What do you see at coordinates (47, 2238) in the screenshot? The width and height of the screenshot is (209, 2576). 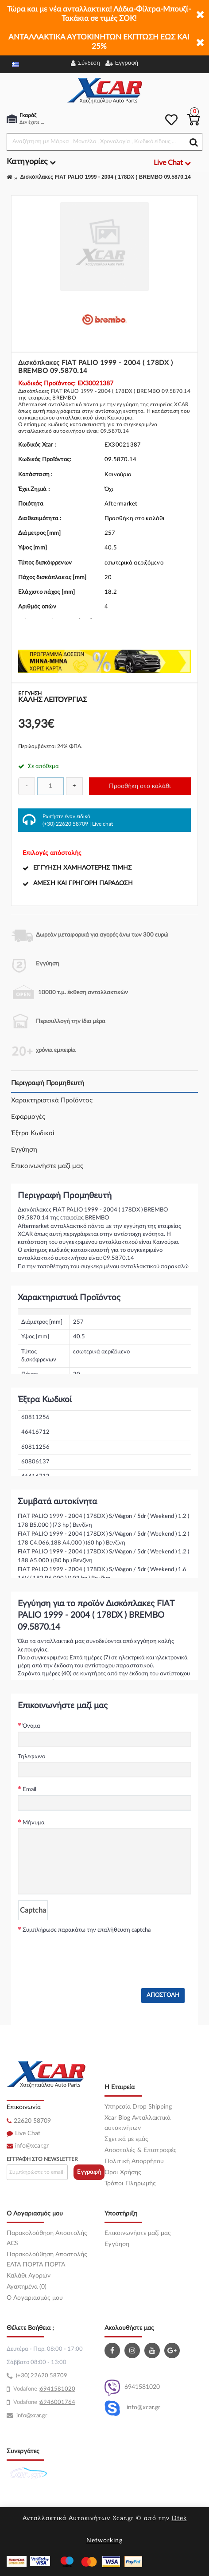 I see `Παρακολούθηση Αποστολής ACS` at bounding box center [47, 2238].